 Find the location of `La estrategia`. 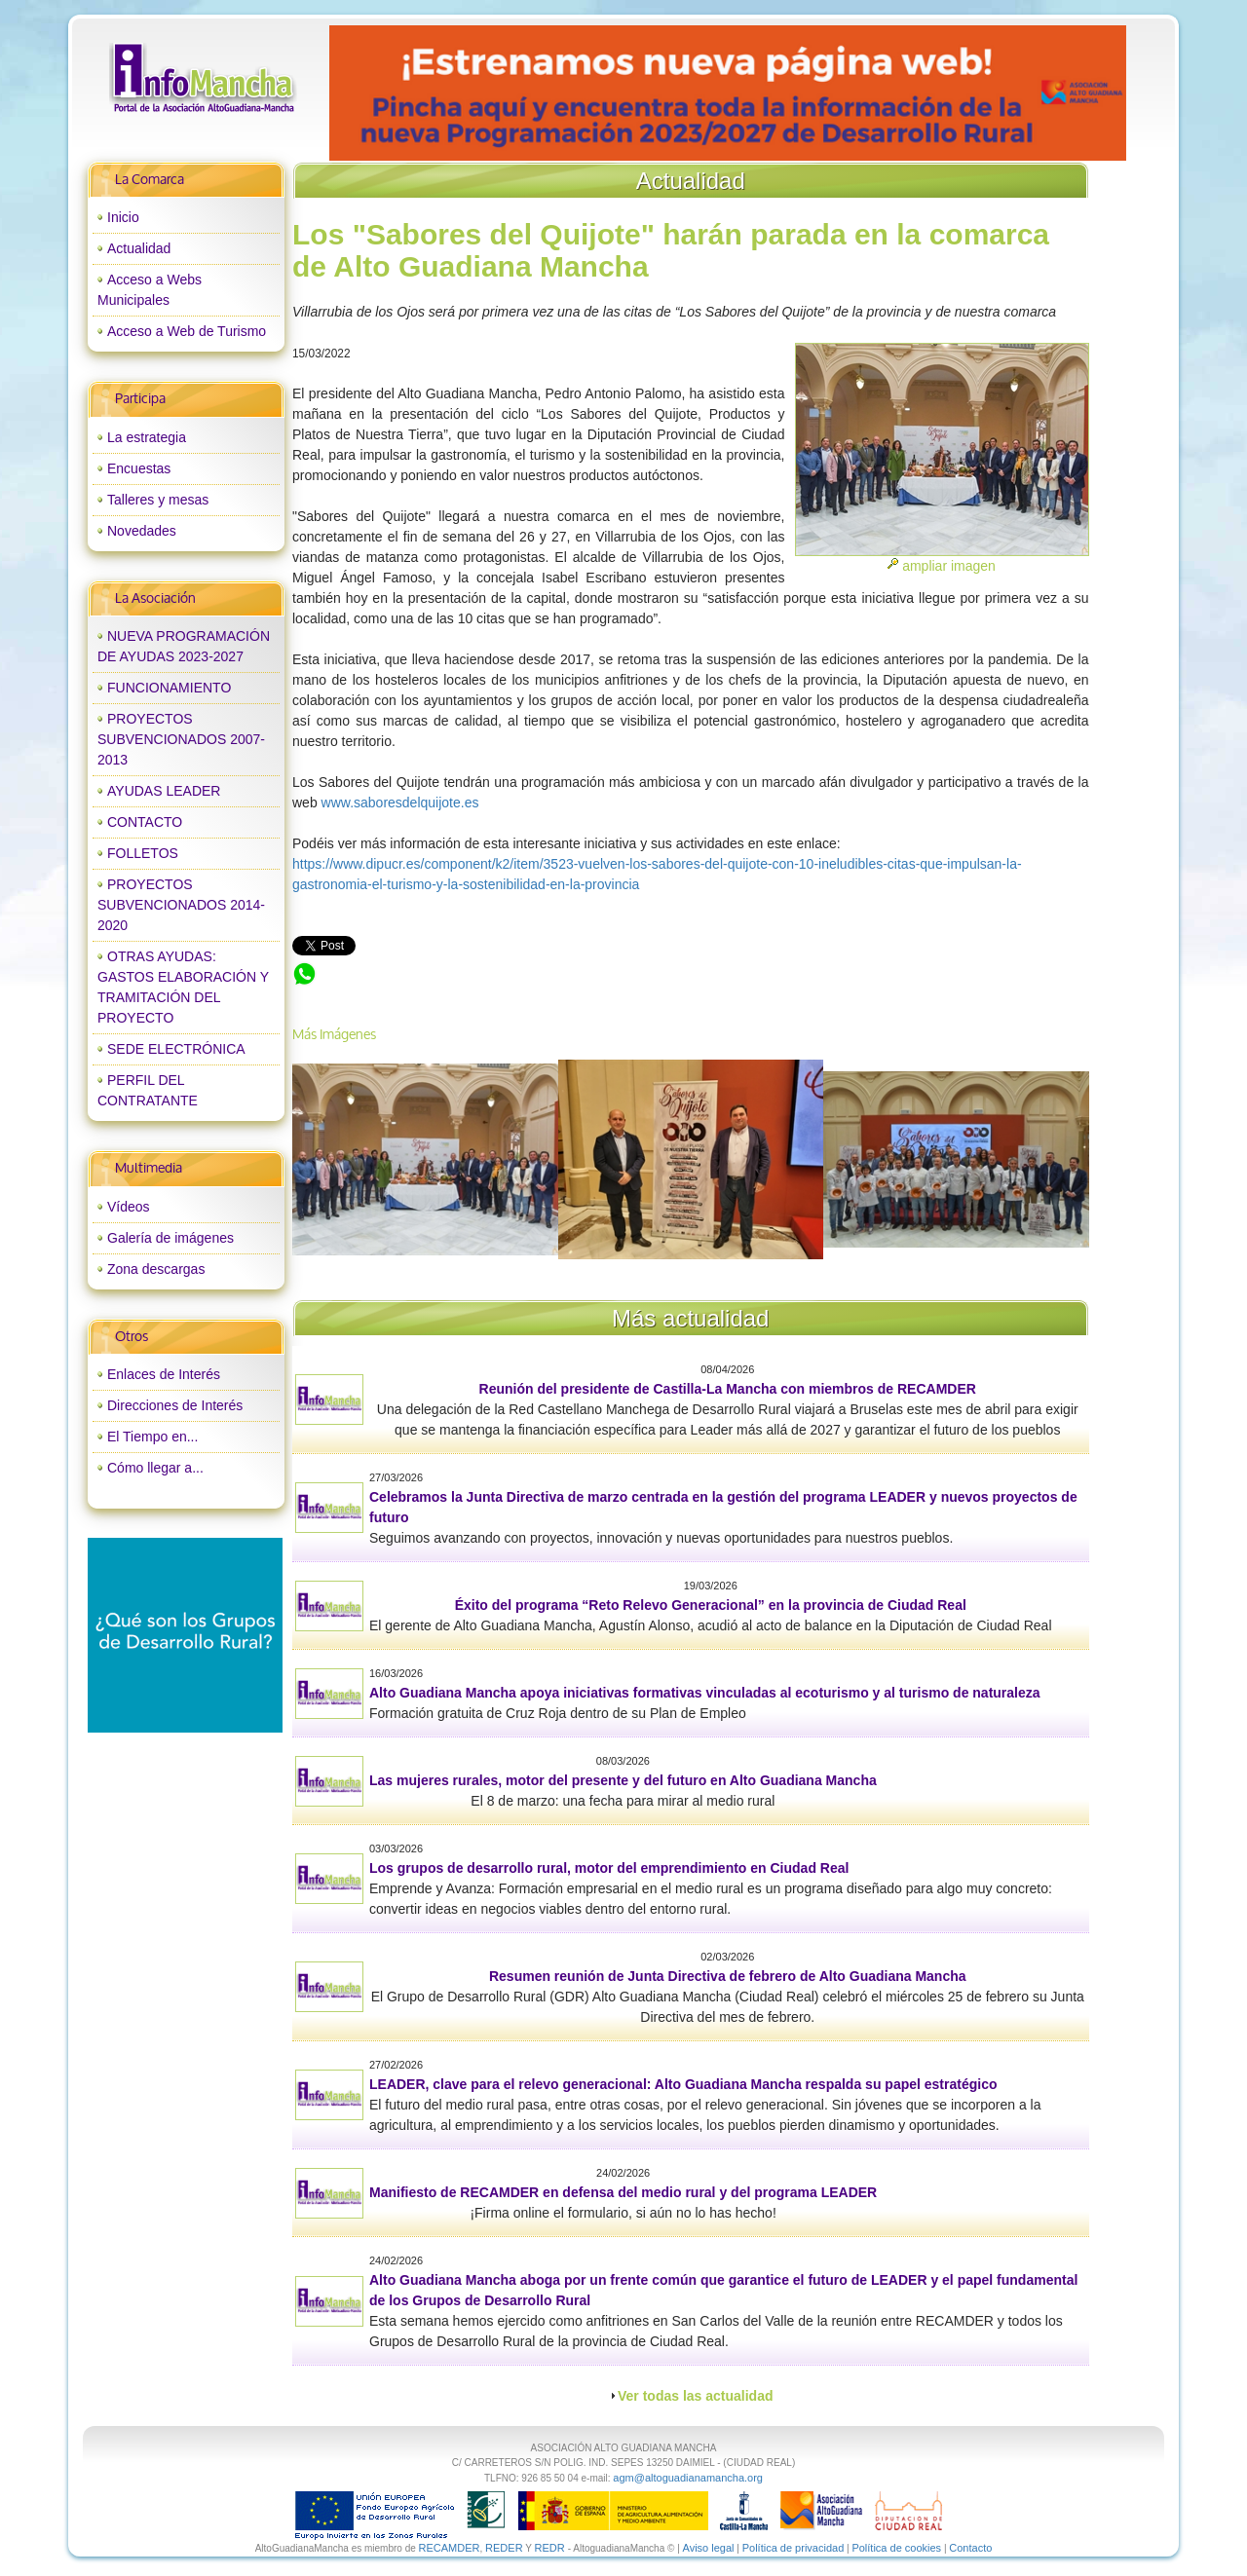

La estrategia is located at coordinates (146, 437).